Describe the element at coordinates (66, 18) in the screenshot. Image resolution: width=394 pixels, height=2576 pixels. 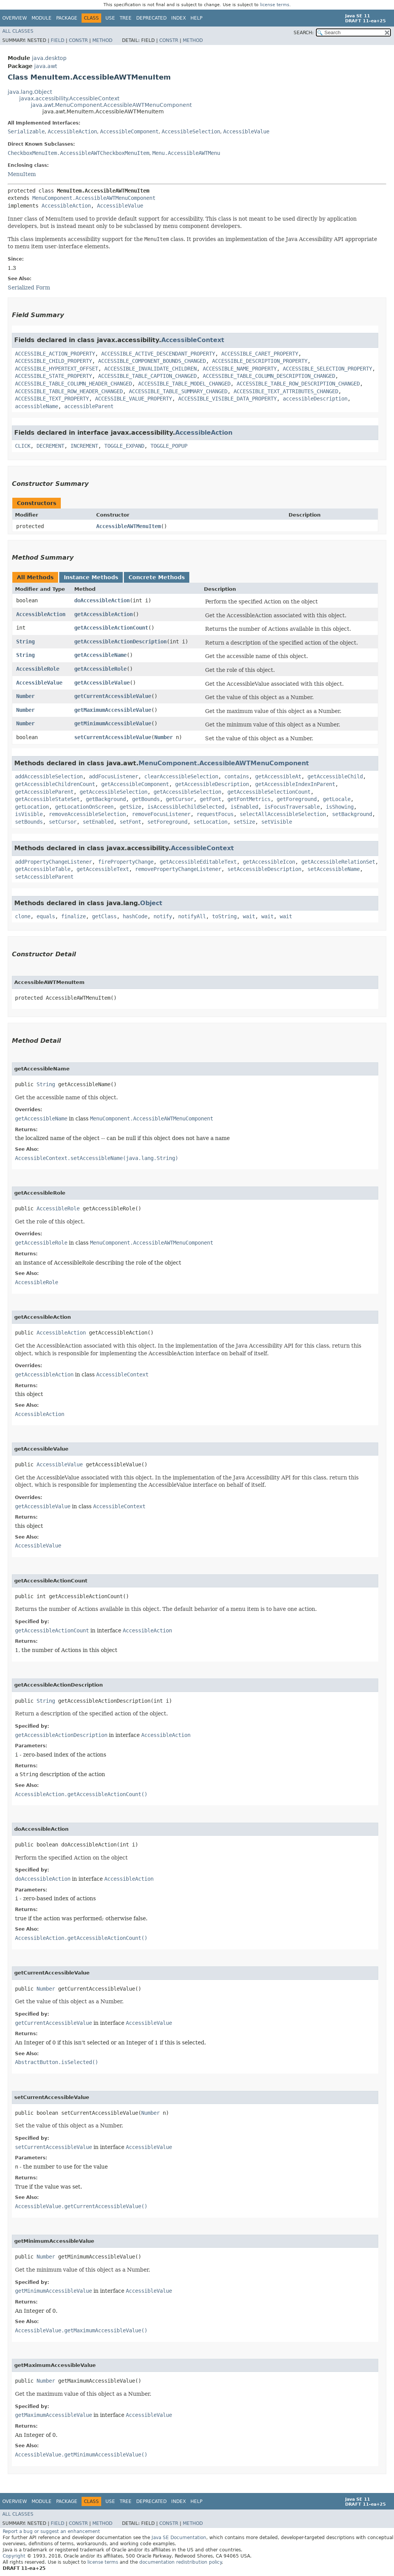
I see `Package` at that location.